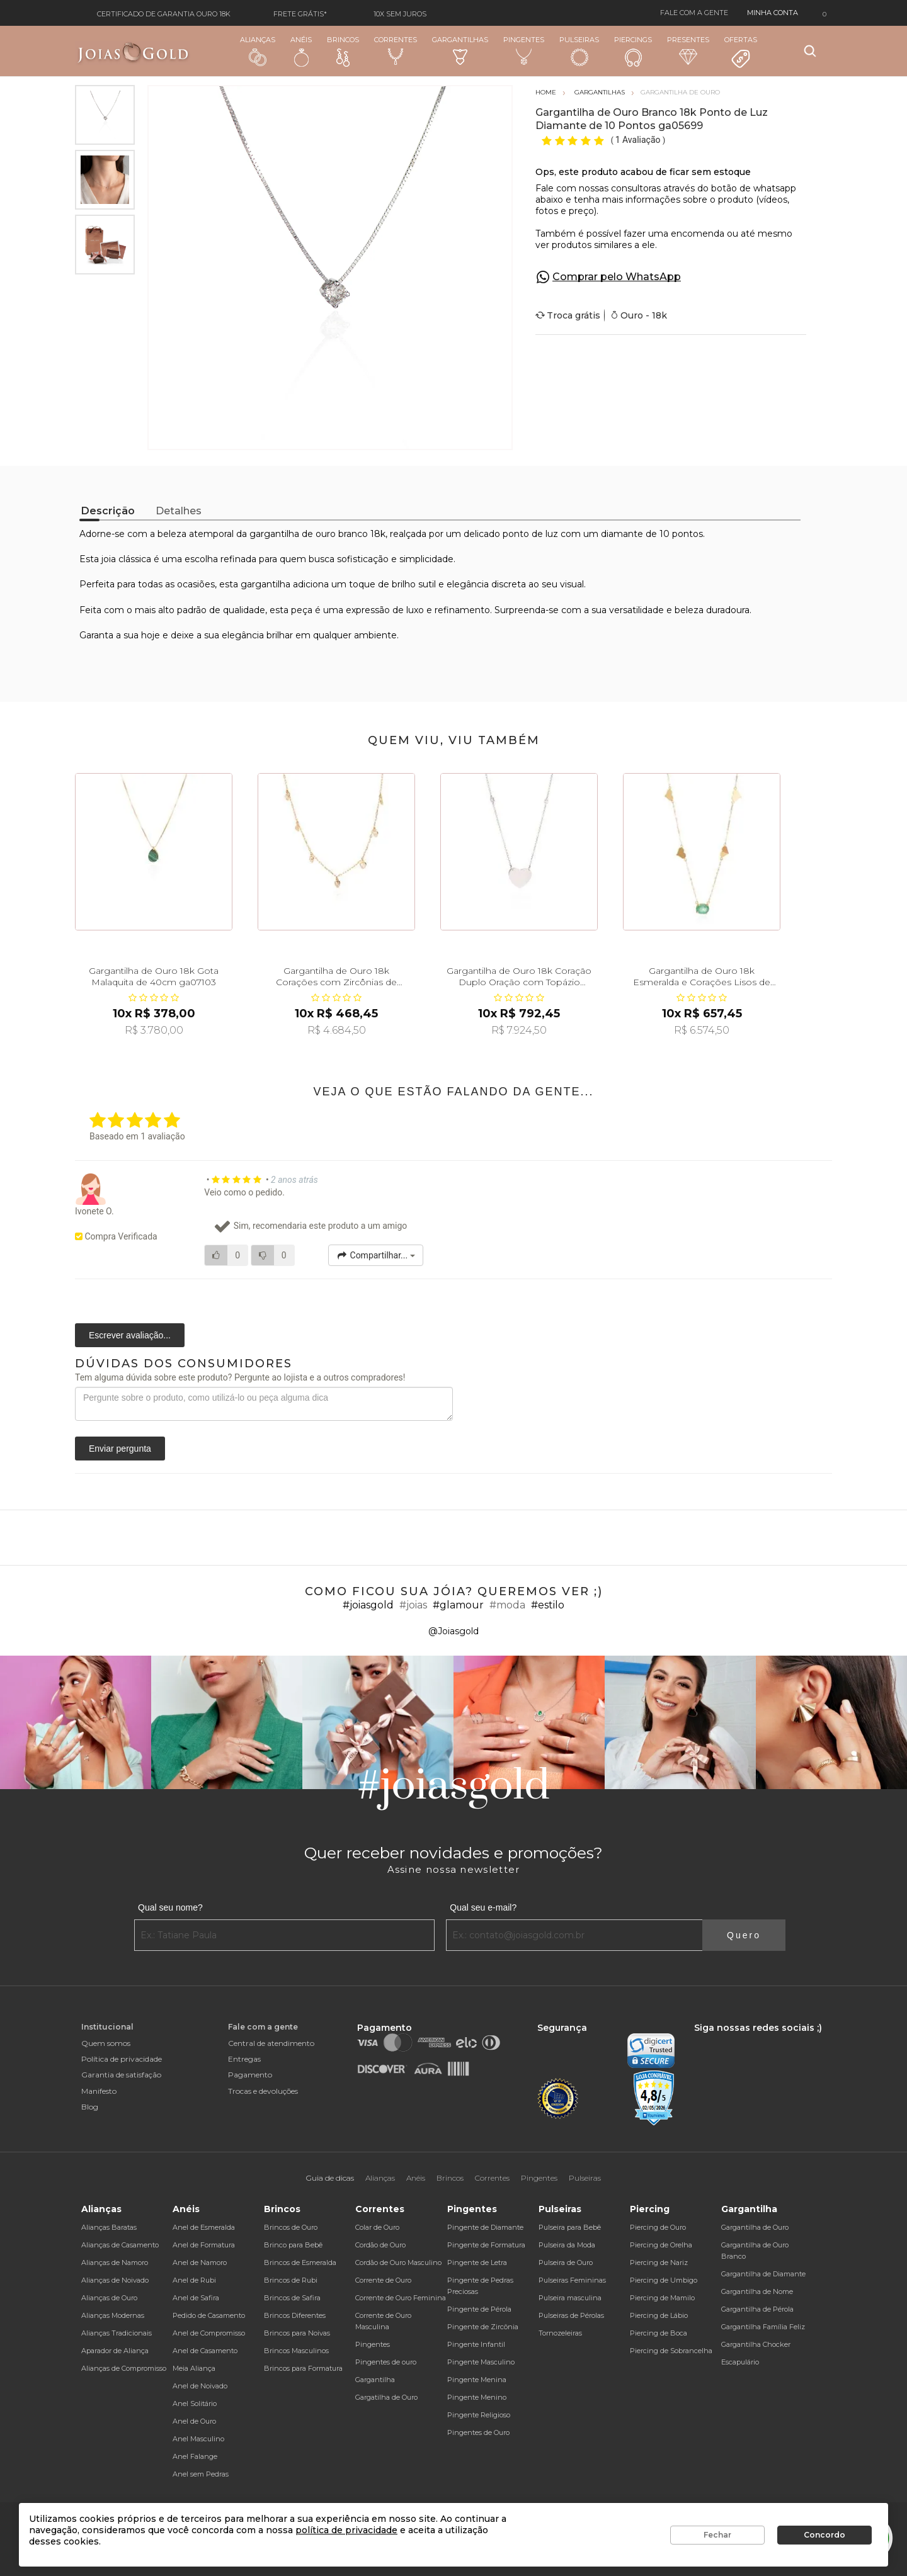 The image size is (907, 2576). I want to click on Piercing de Umbigo, so click(663, 2280).